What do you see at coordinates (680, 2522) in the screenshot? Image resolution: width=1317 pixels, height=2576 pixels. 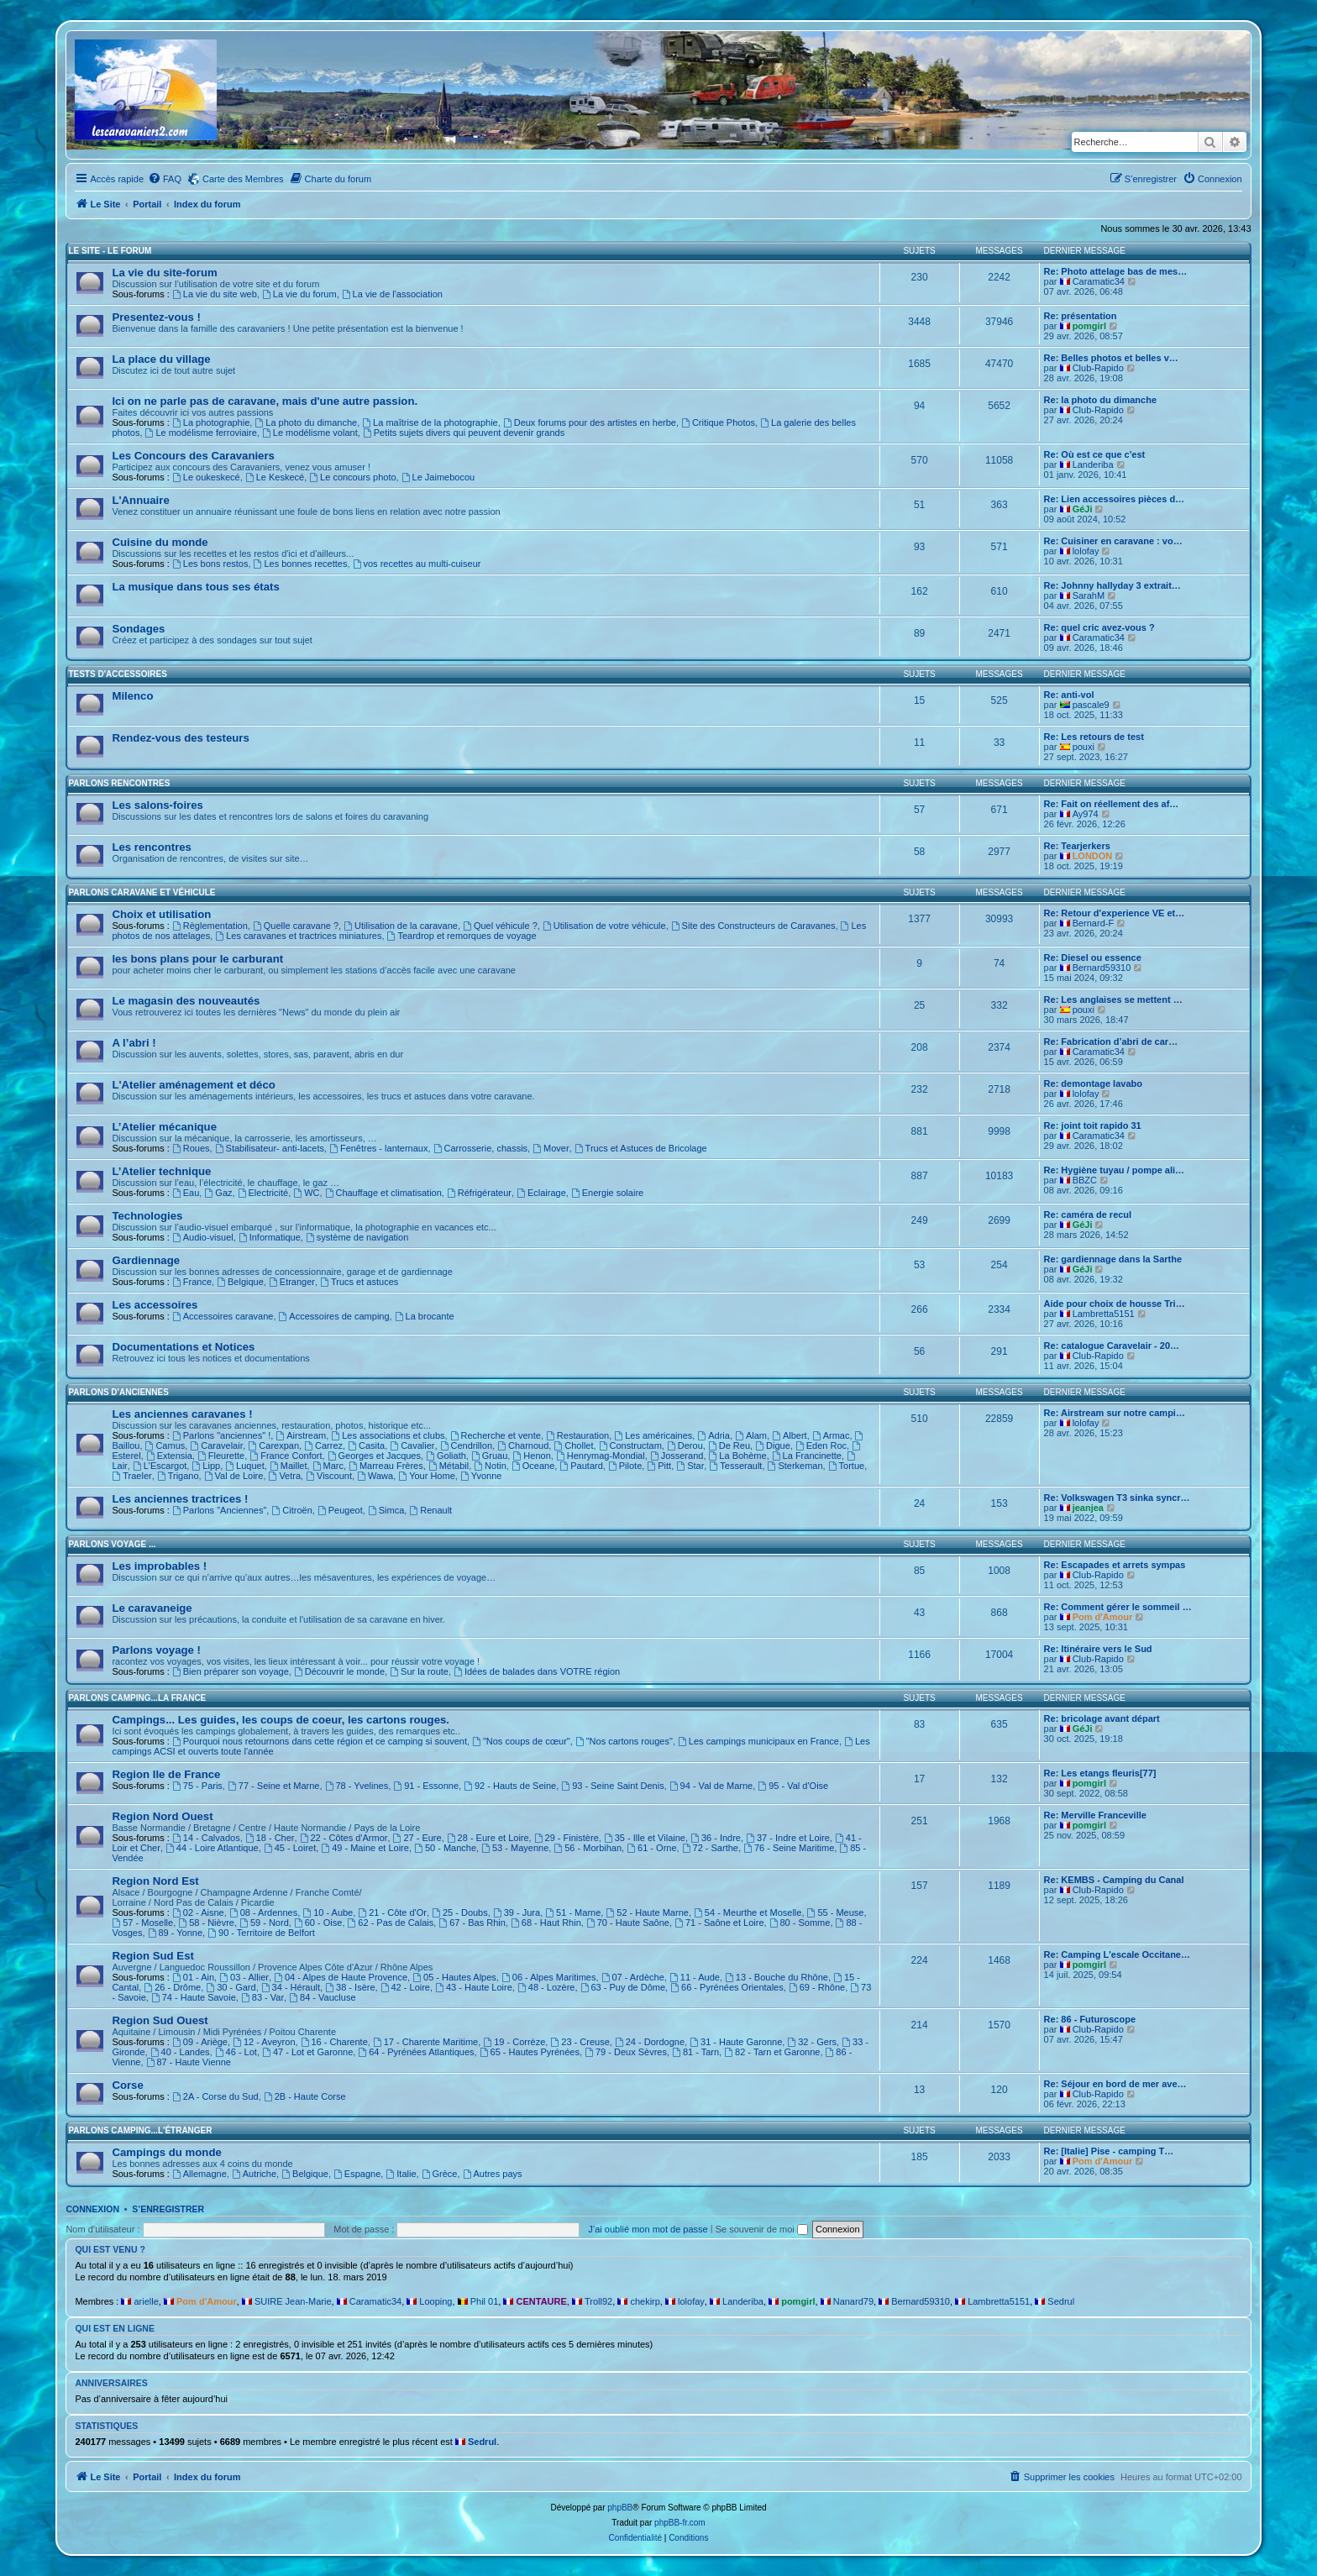 I see `phpBB-fr.com` at bounding box center [680, 2522].